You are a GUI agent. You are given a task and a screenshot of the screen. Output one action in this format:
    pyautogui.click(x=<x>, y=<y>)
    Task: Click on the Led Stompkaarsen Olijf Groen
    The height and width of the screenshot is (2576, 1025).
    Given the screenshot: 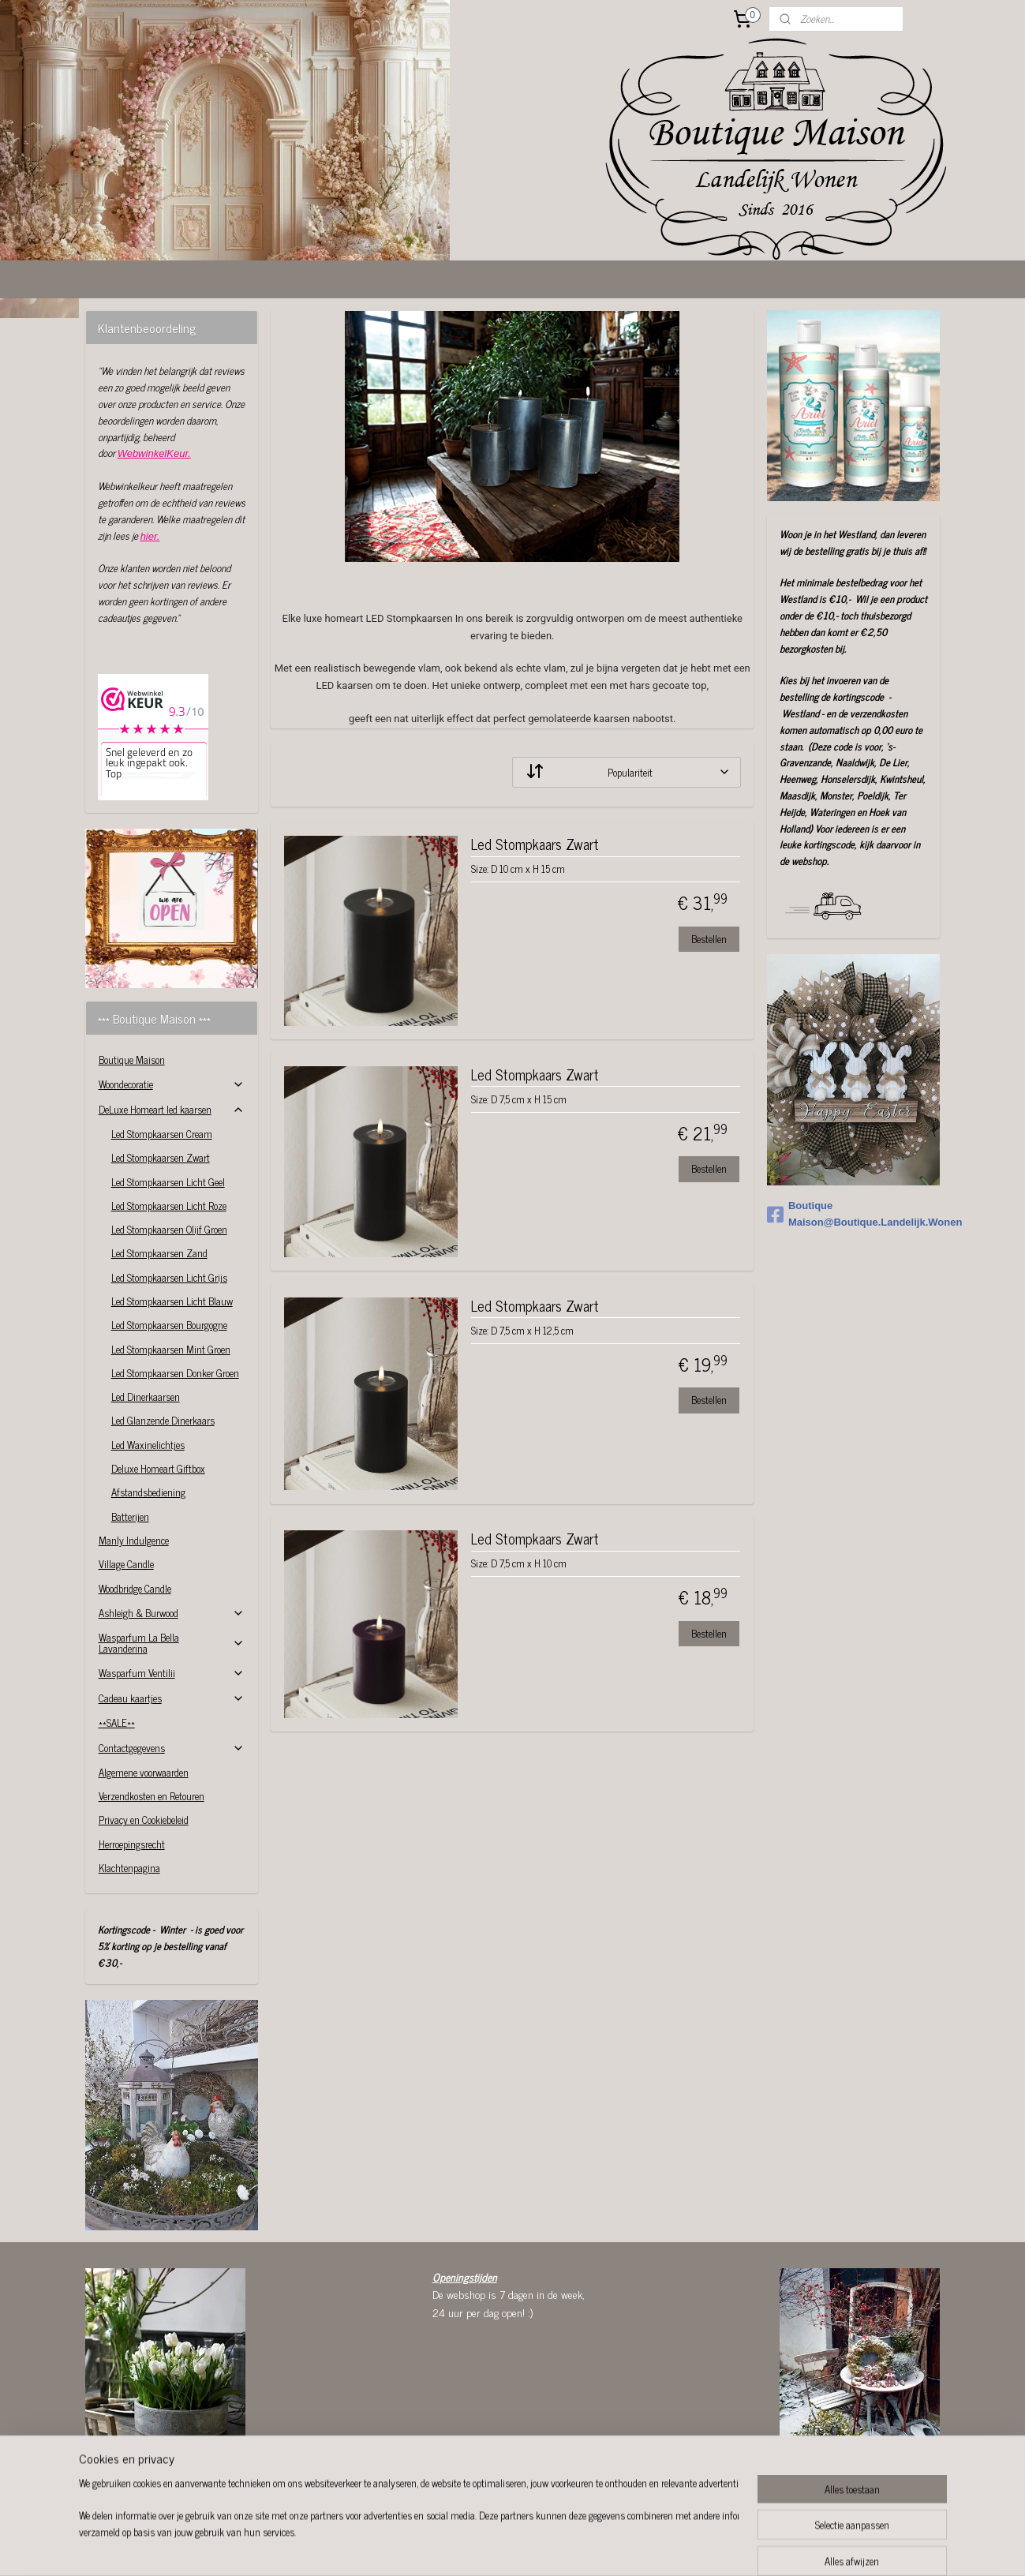 What is the action you would take?
    pyautogui.click(x=169, y=1229)
    